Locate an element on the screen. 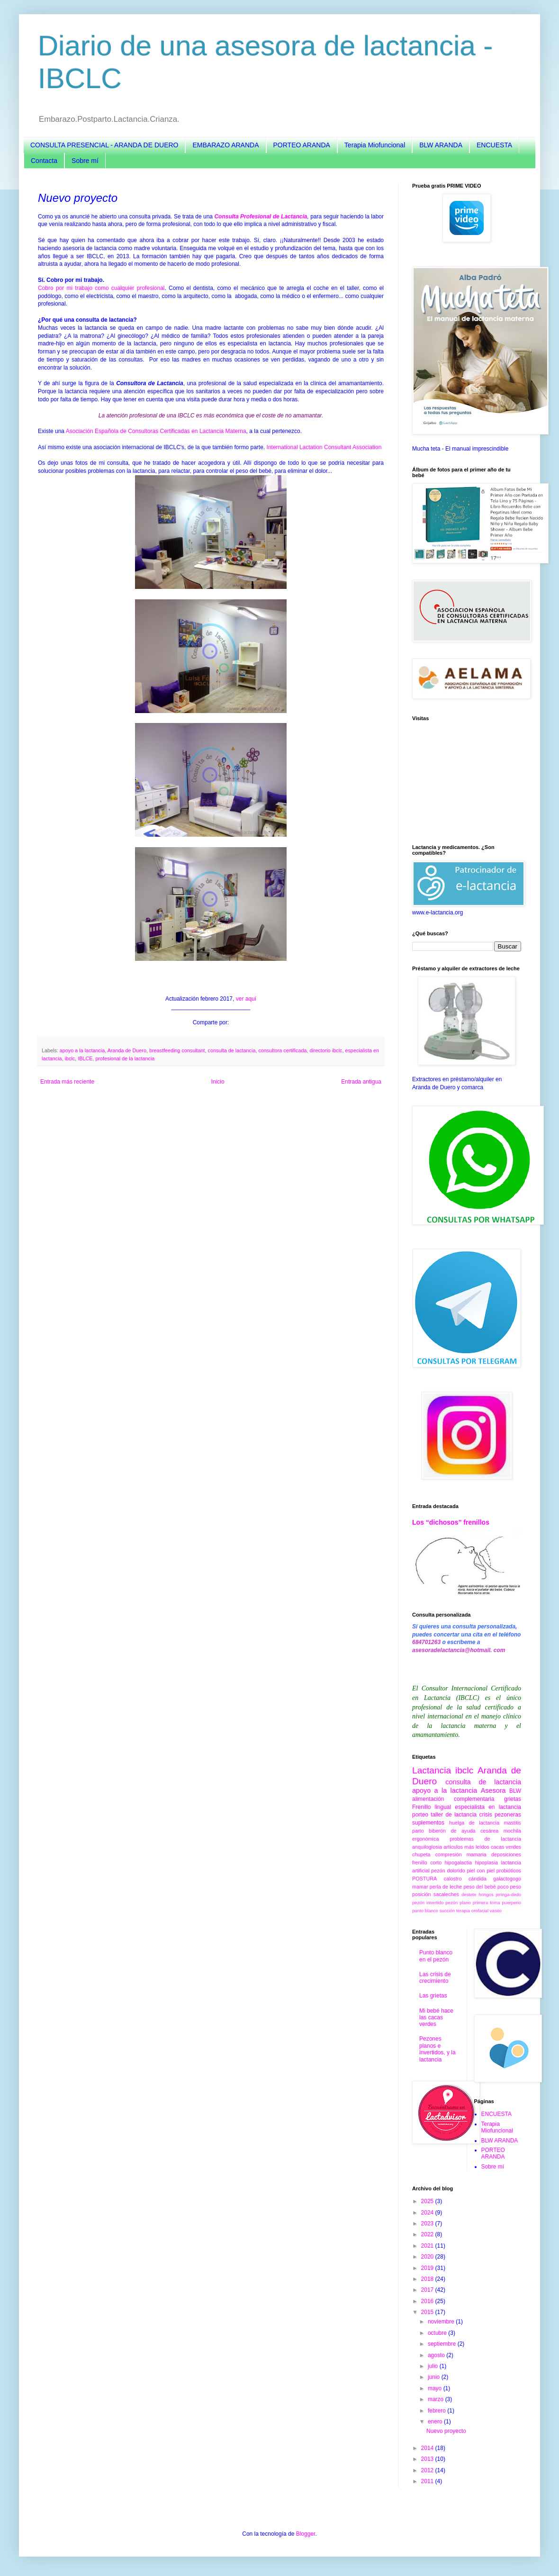 The image size is (559, 2576). frenillo corto is located at coordinates (427, 1862).